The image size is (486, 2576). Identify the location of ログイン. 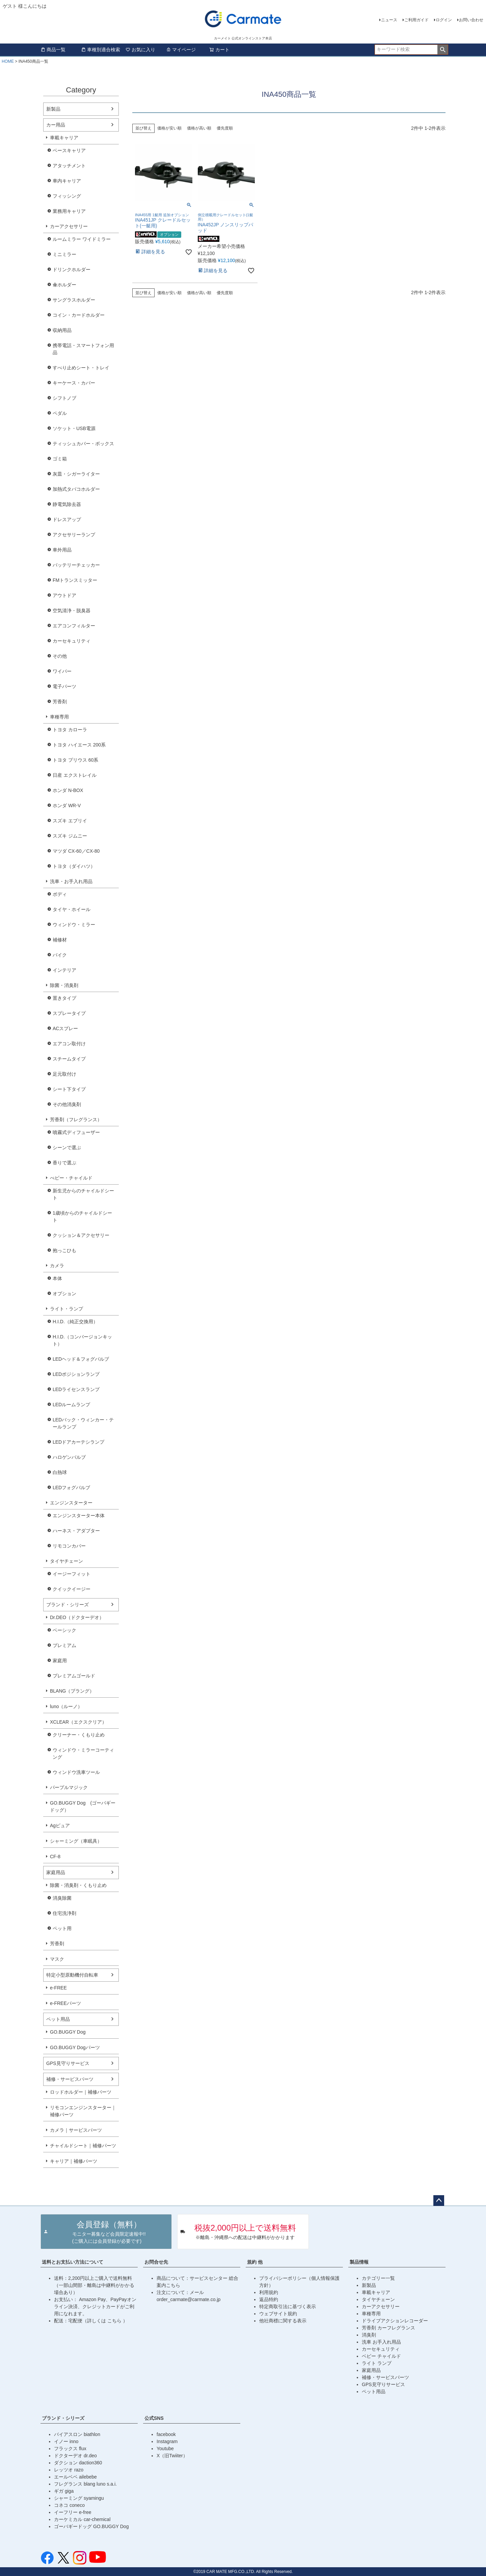
(444, 20).